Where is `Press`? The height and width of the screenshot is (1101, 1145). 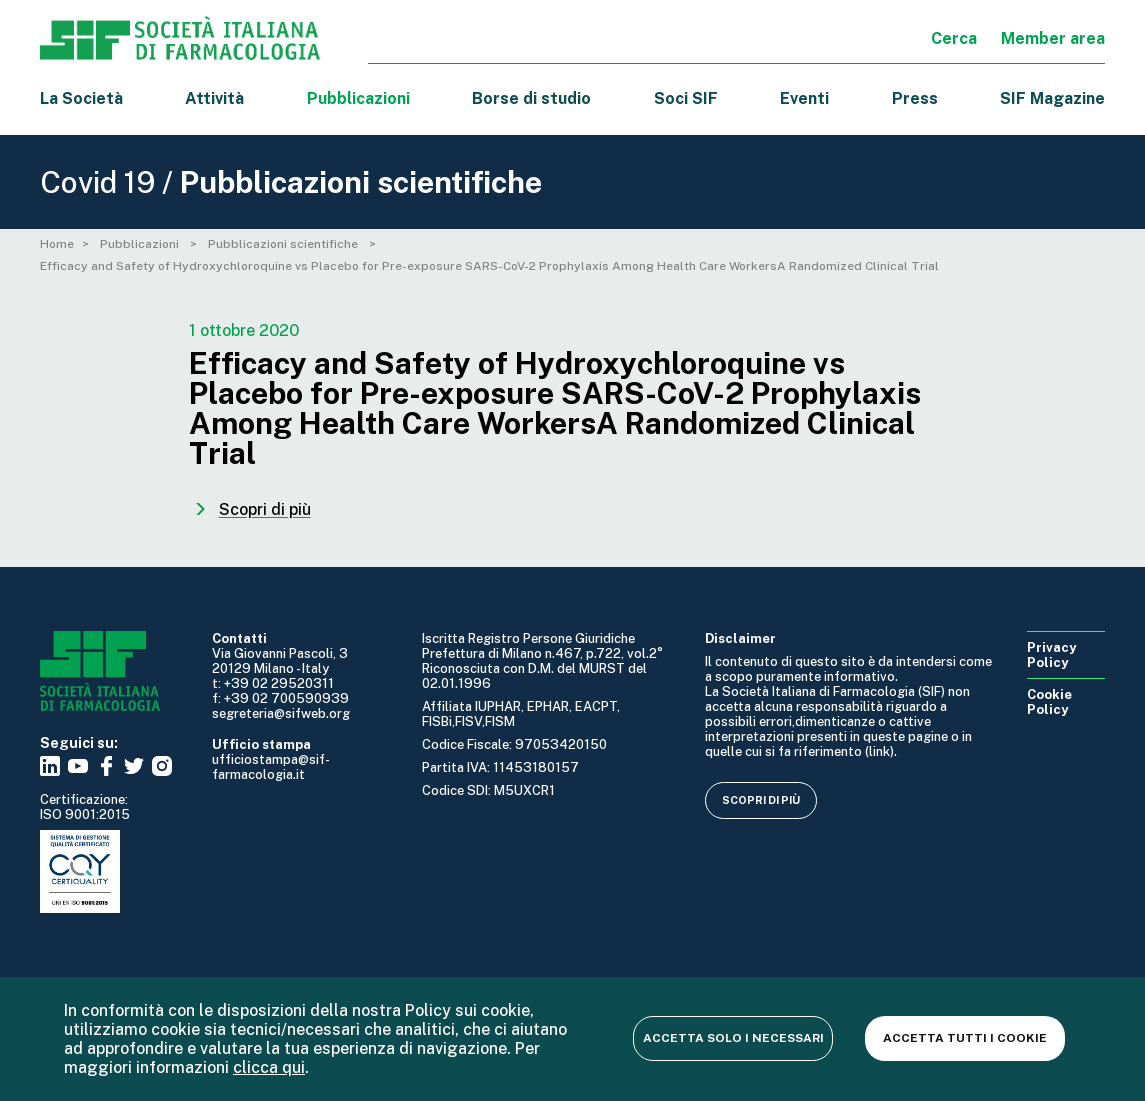 Press is located at coordinates (915, 98).